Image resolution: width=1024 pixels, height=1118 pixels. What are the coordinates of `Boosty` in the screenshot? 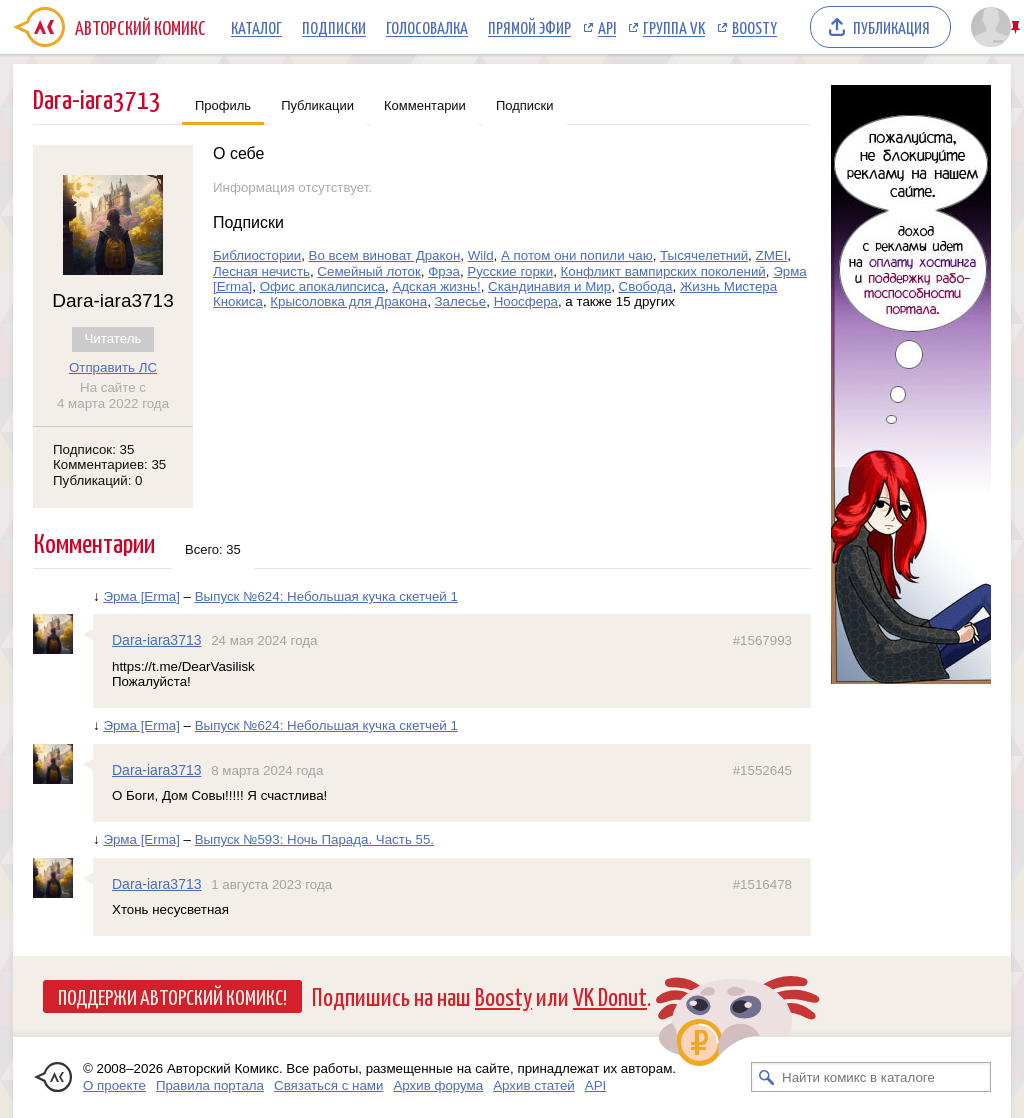 It's located at (754, 27).